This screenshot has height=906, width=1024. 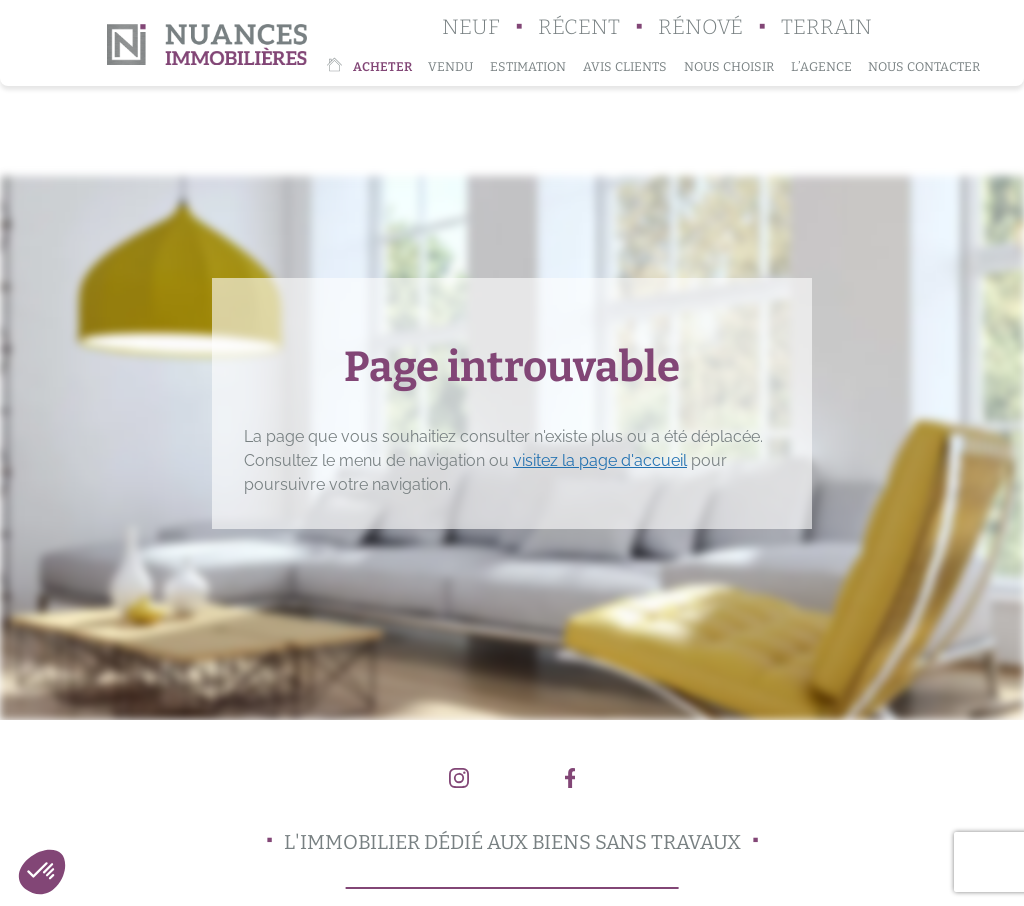 I want to click on Vendu, so click(x=450, y=66).